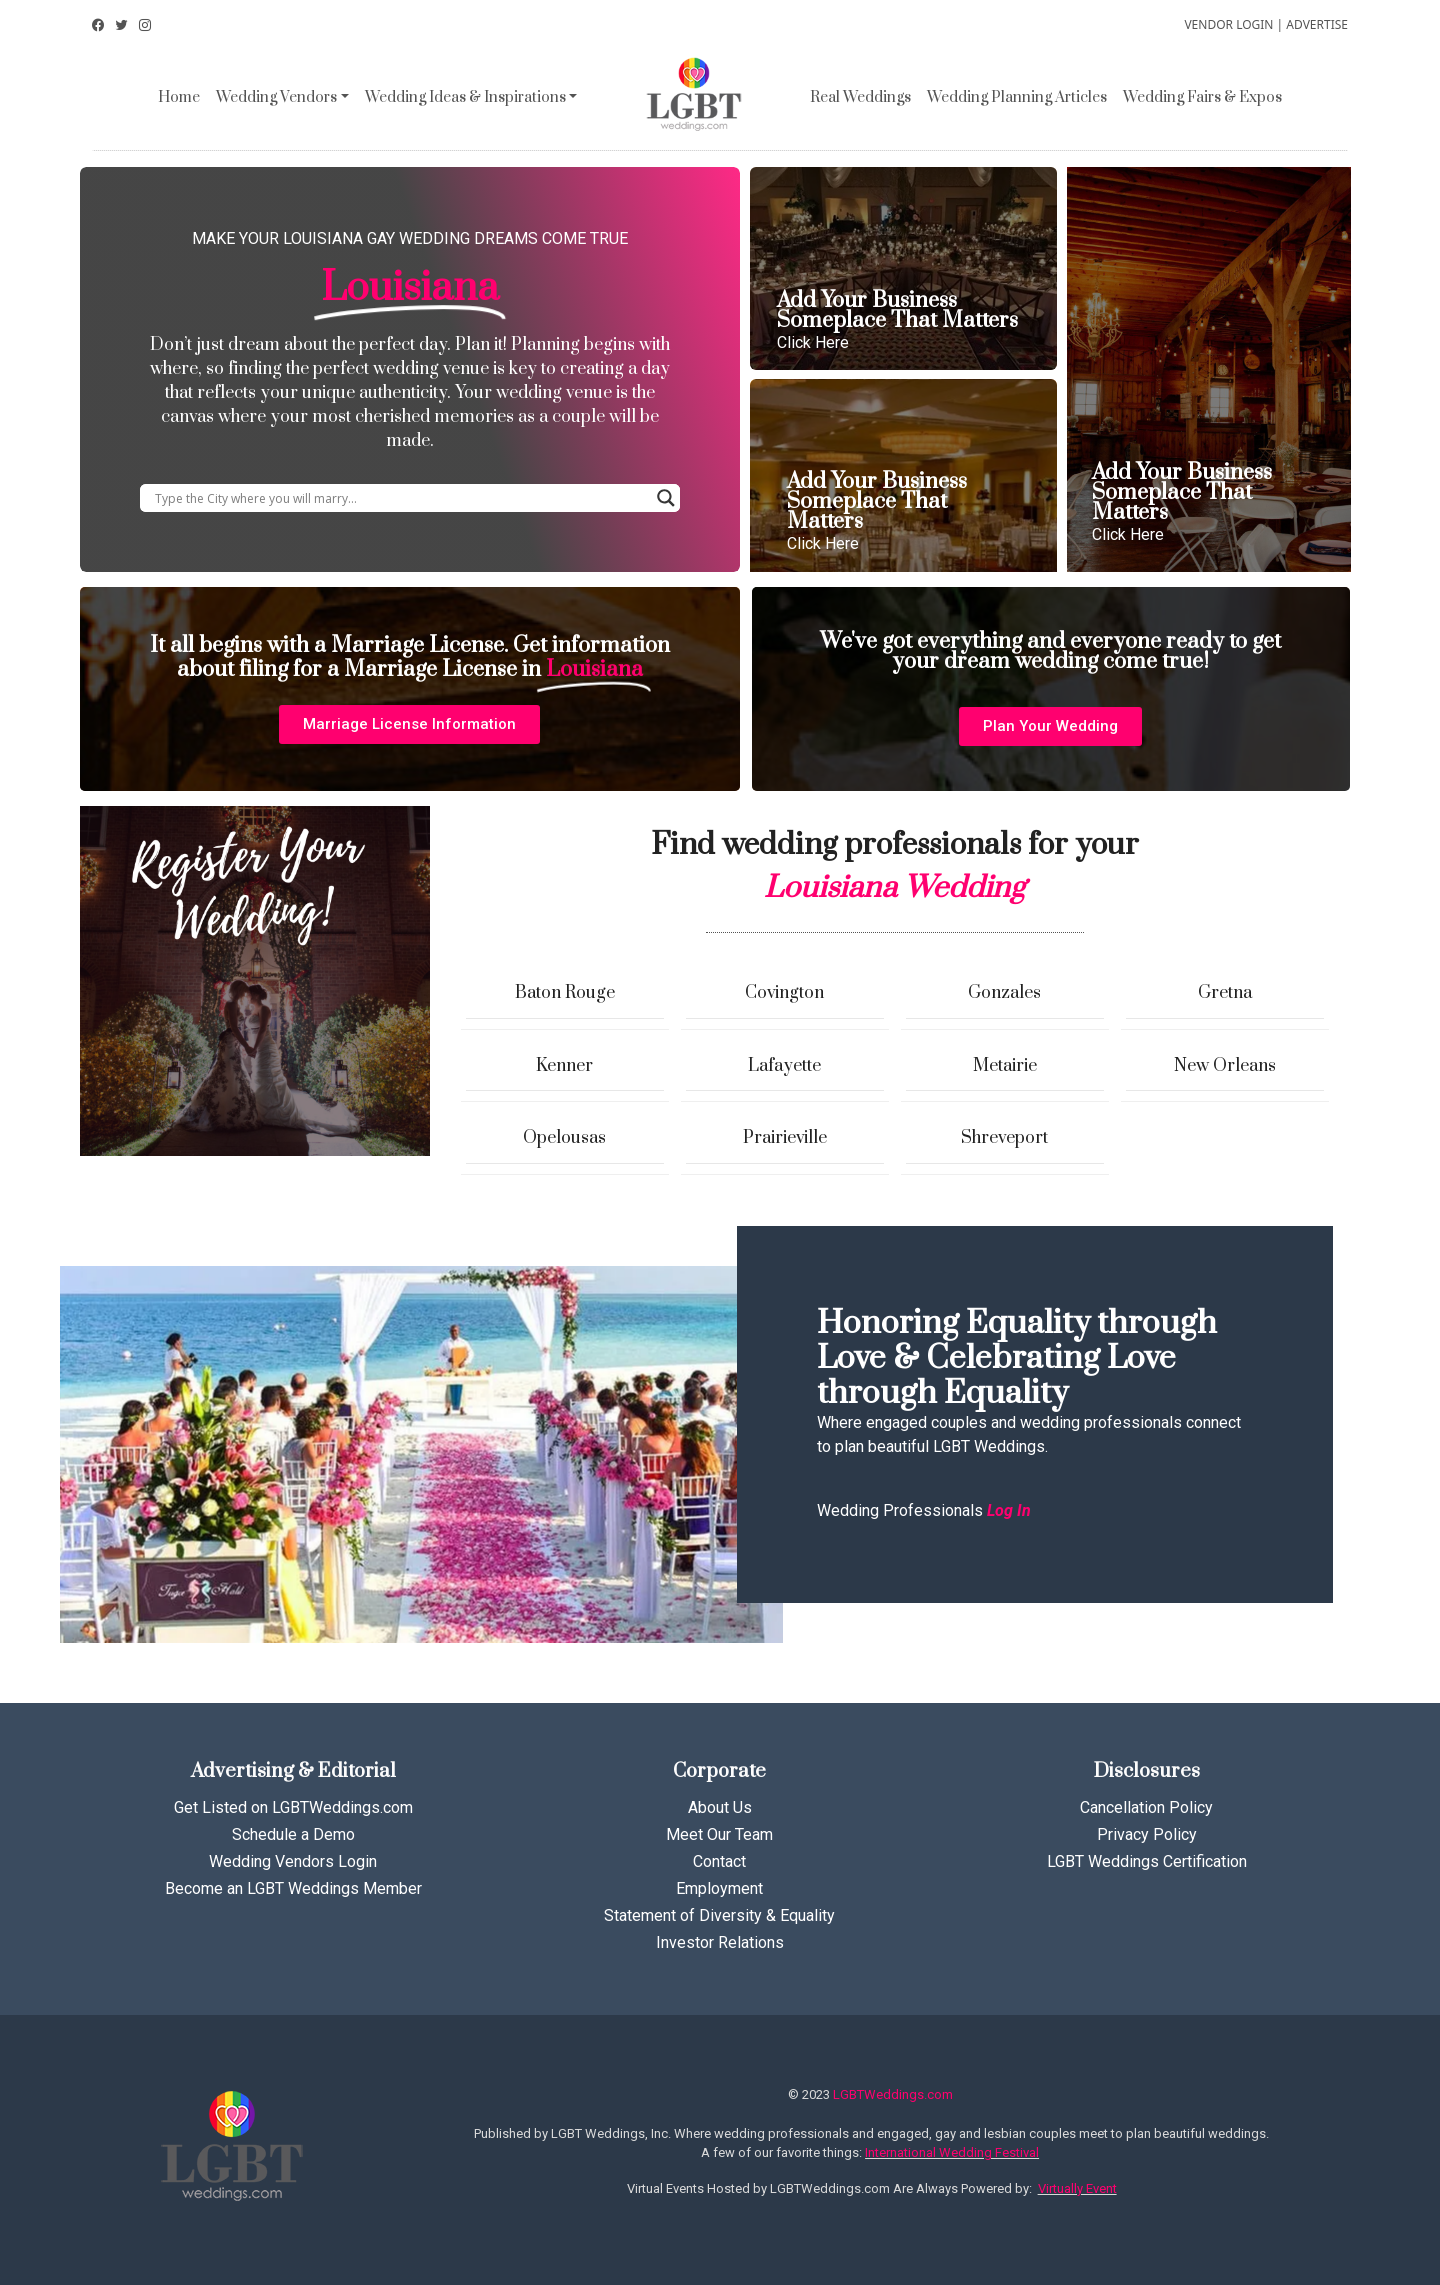 This screenshot has width=1440, height=2285. I want to click on Gonzales, so click(1004, 993).